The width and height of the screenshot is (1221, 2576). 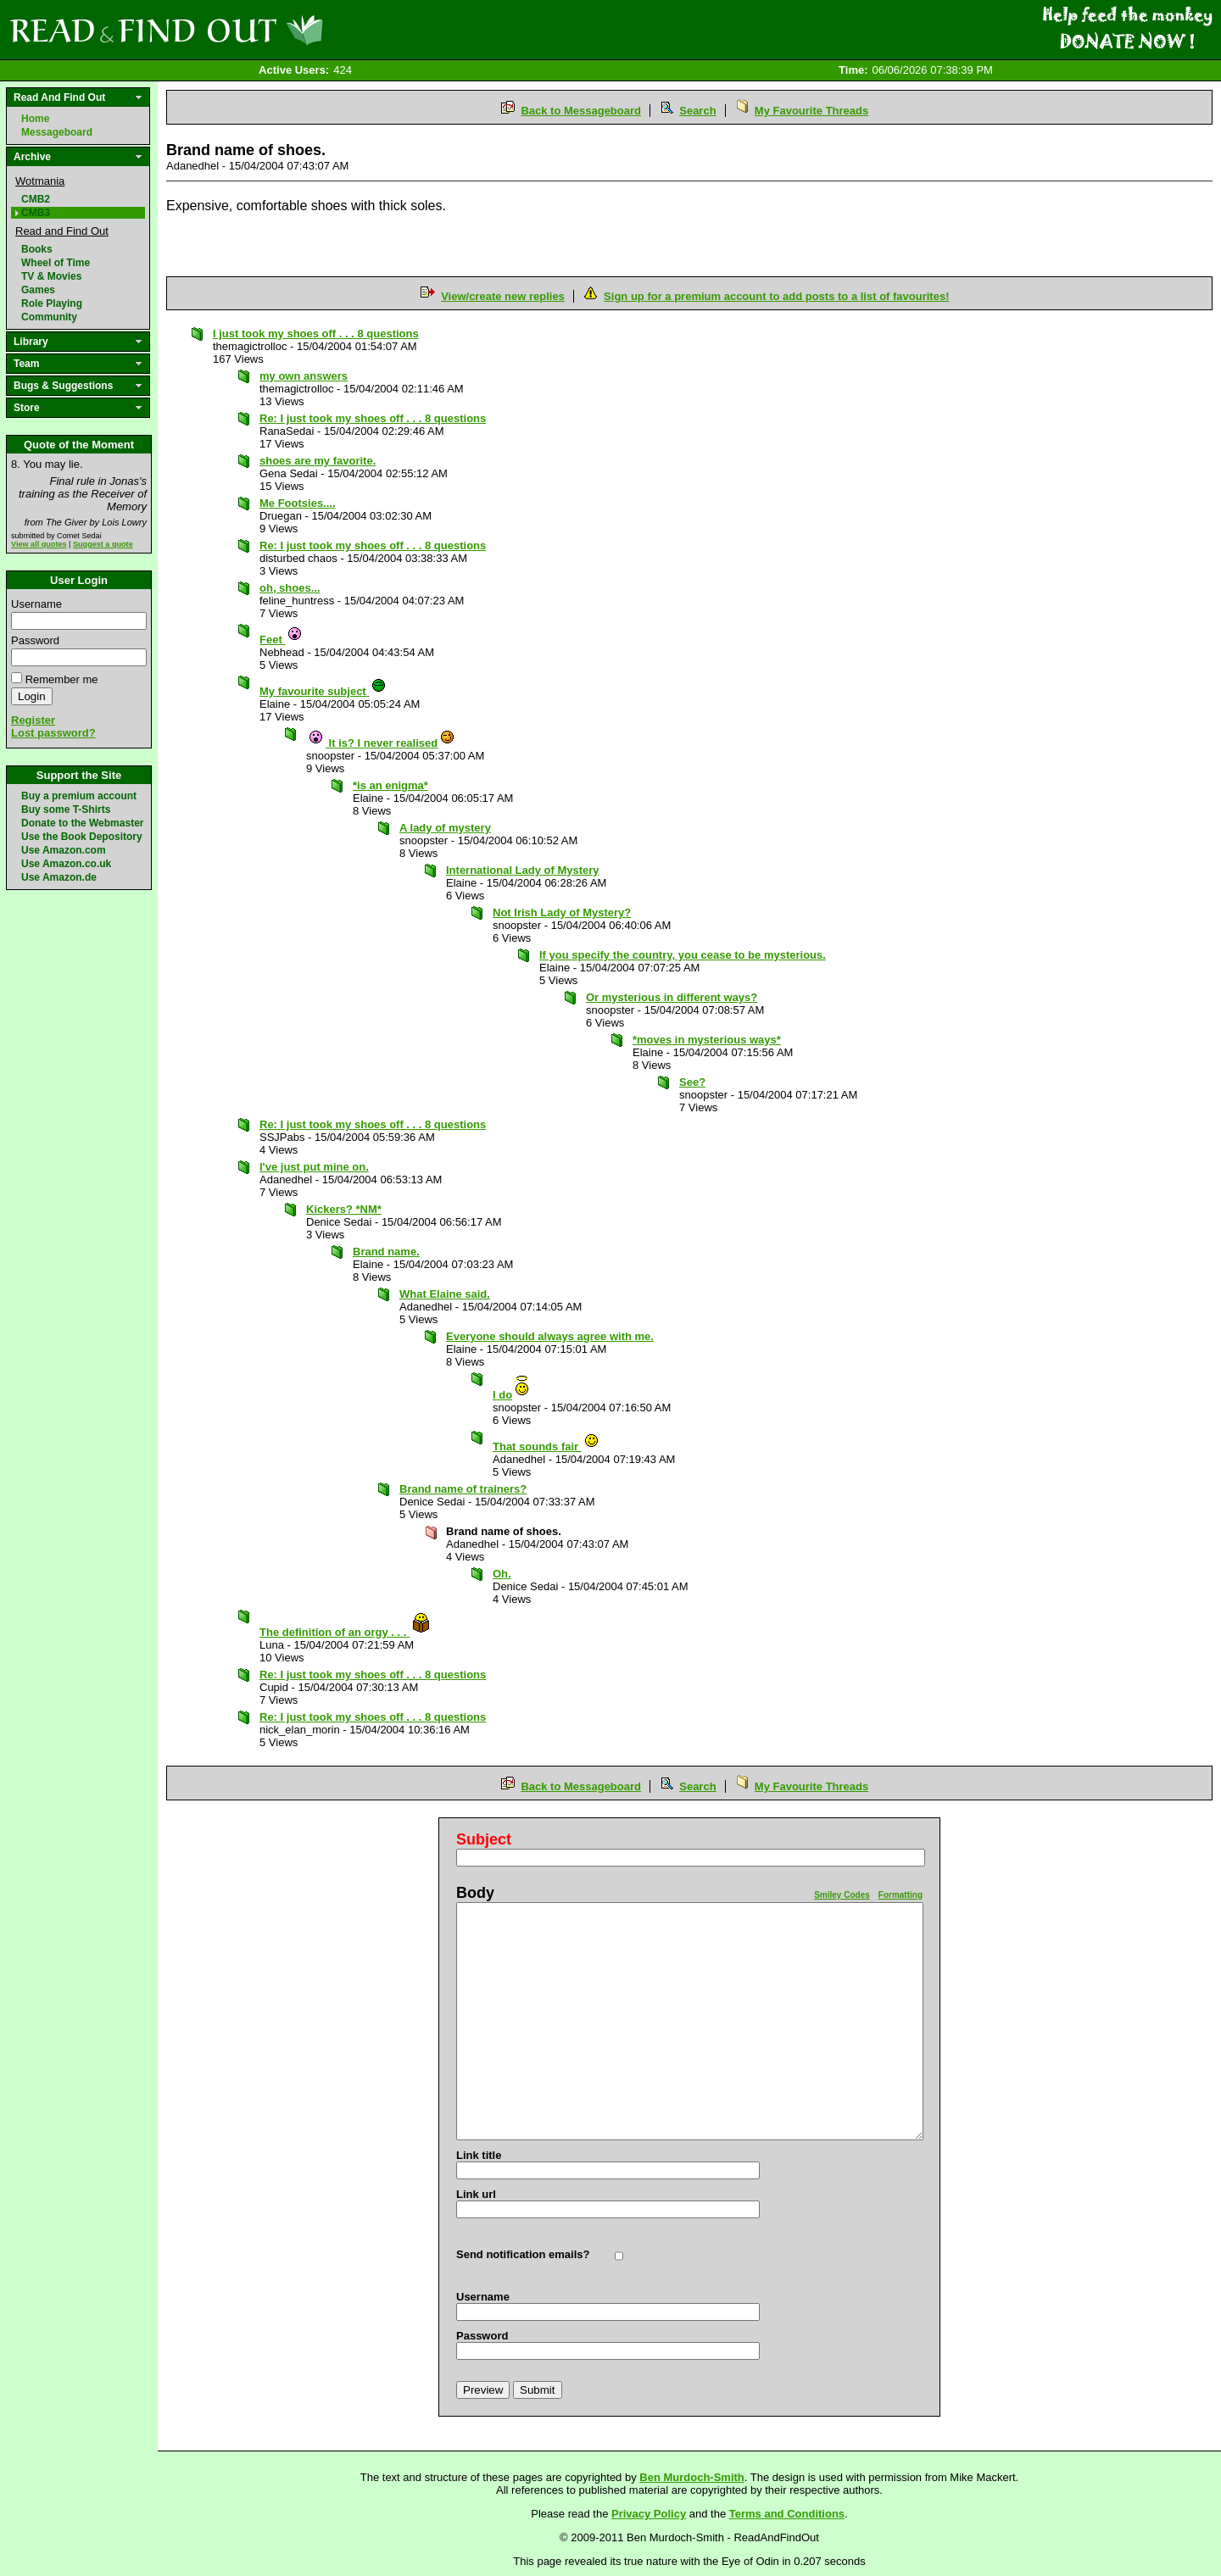 What do you see at coordinates (61, 679) in the screenshot?
I see `Remember me` at bounding box center [61, 679].